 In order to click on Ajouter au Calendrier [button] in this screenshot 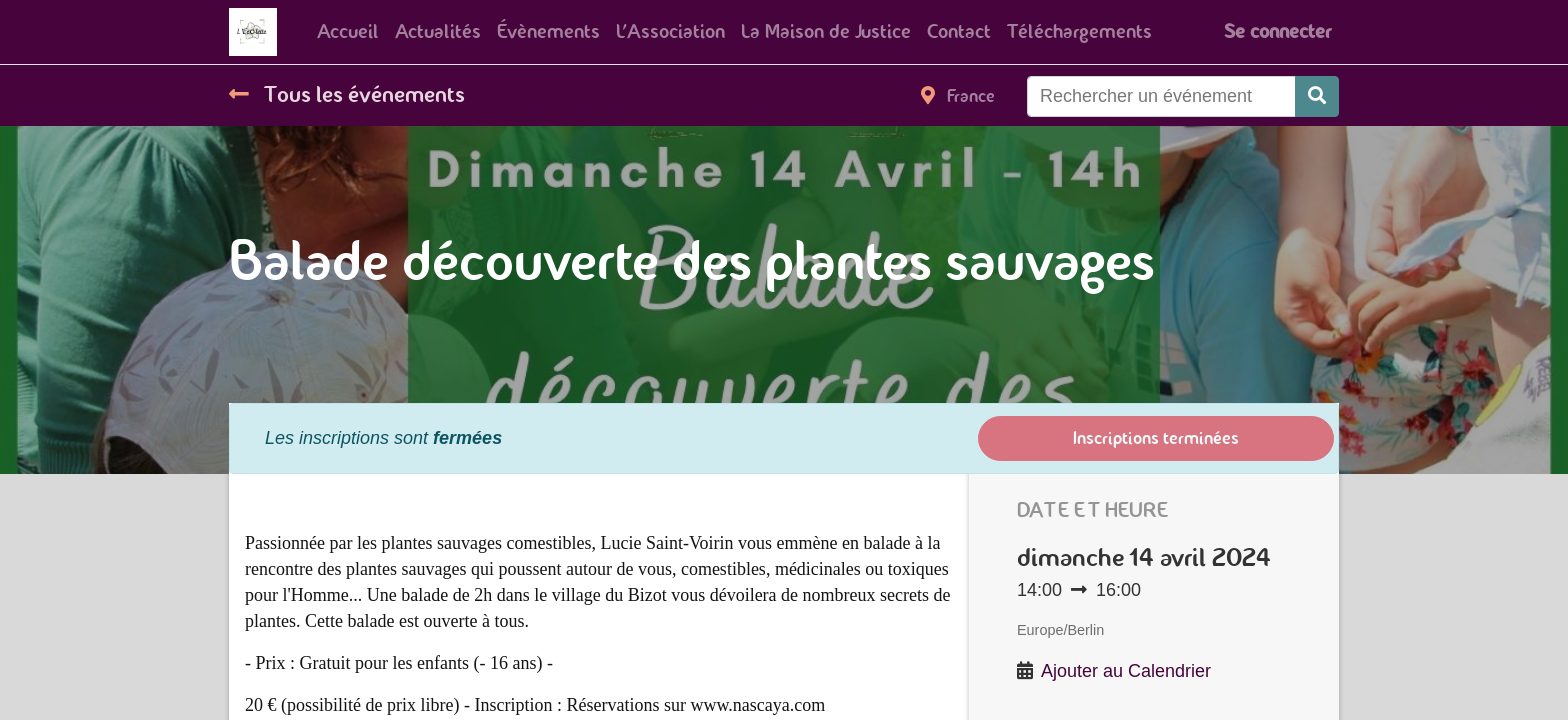, I will do `click(1126, 671)`.